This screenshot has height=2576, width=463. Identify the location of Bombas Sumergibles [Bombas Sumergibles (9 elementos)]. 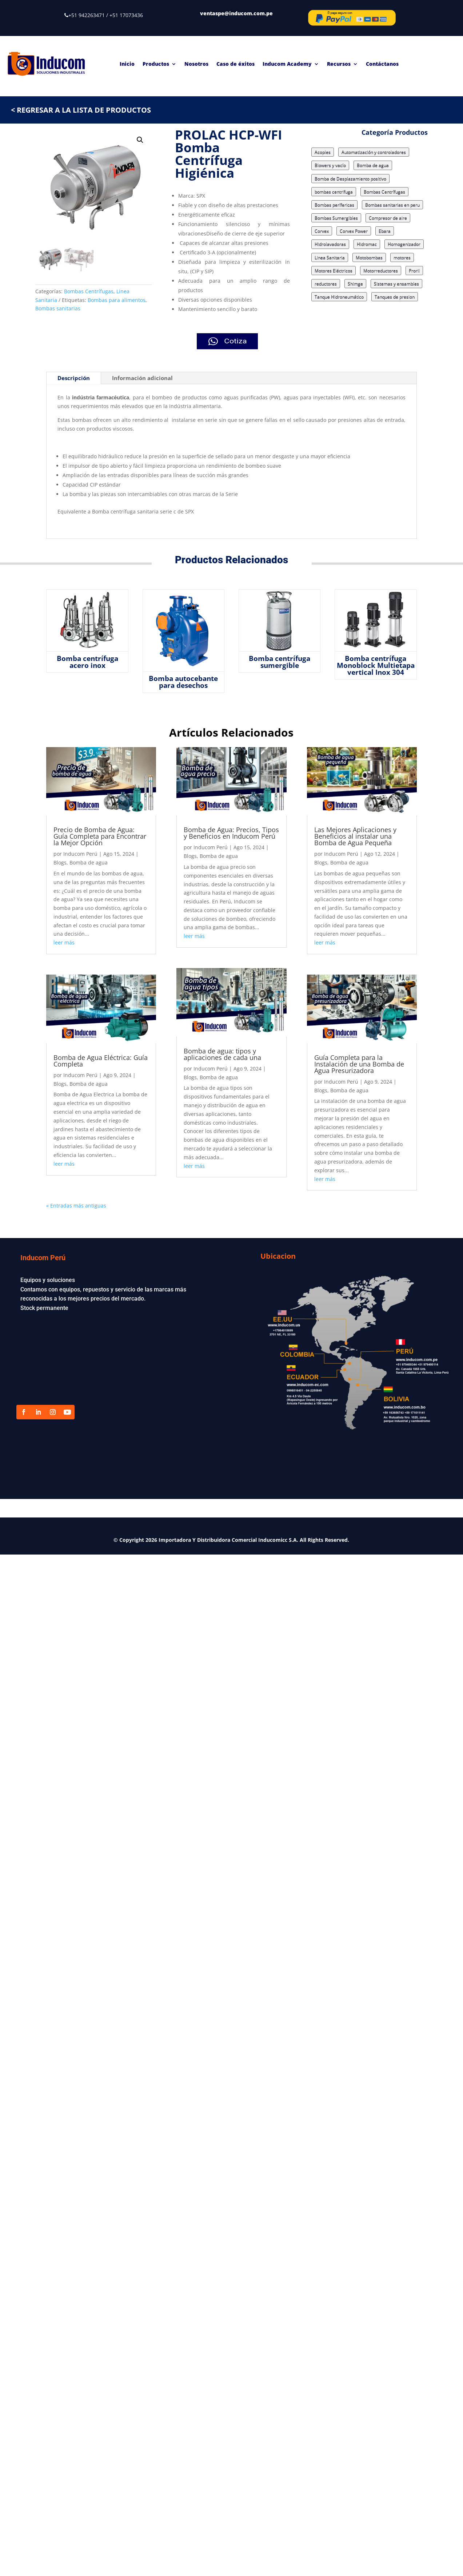
(336, 218).